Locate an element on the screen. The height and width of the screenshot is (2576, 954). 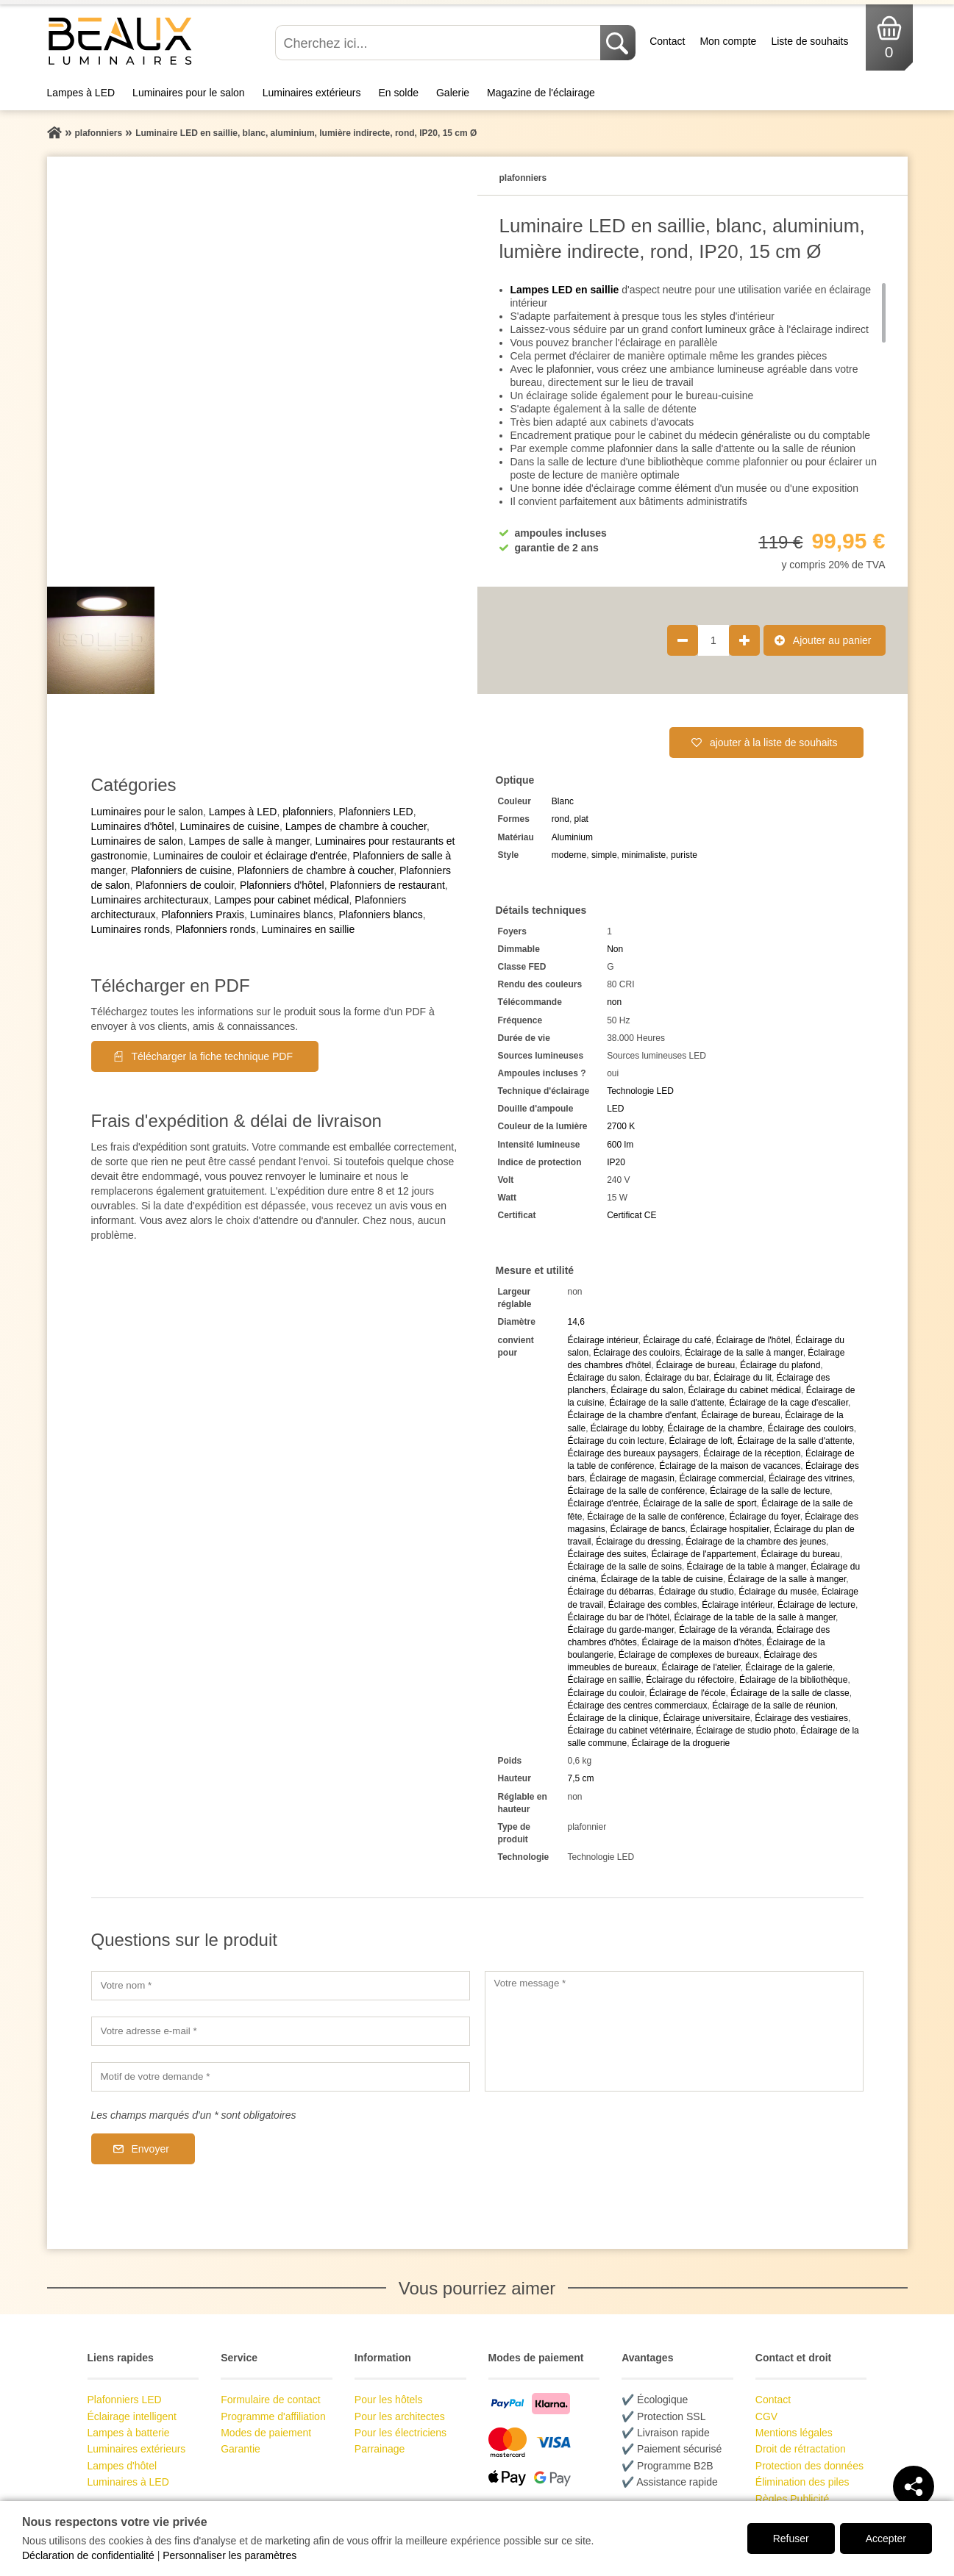
rond is located at coordinates (560, 819).